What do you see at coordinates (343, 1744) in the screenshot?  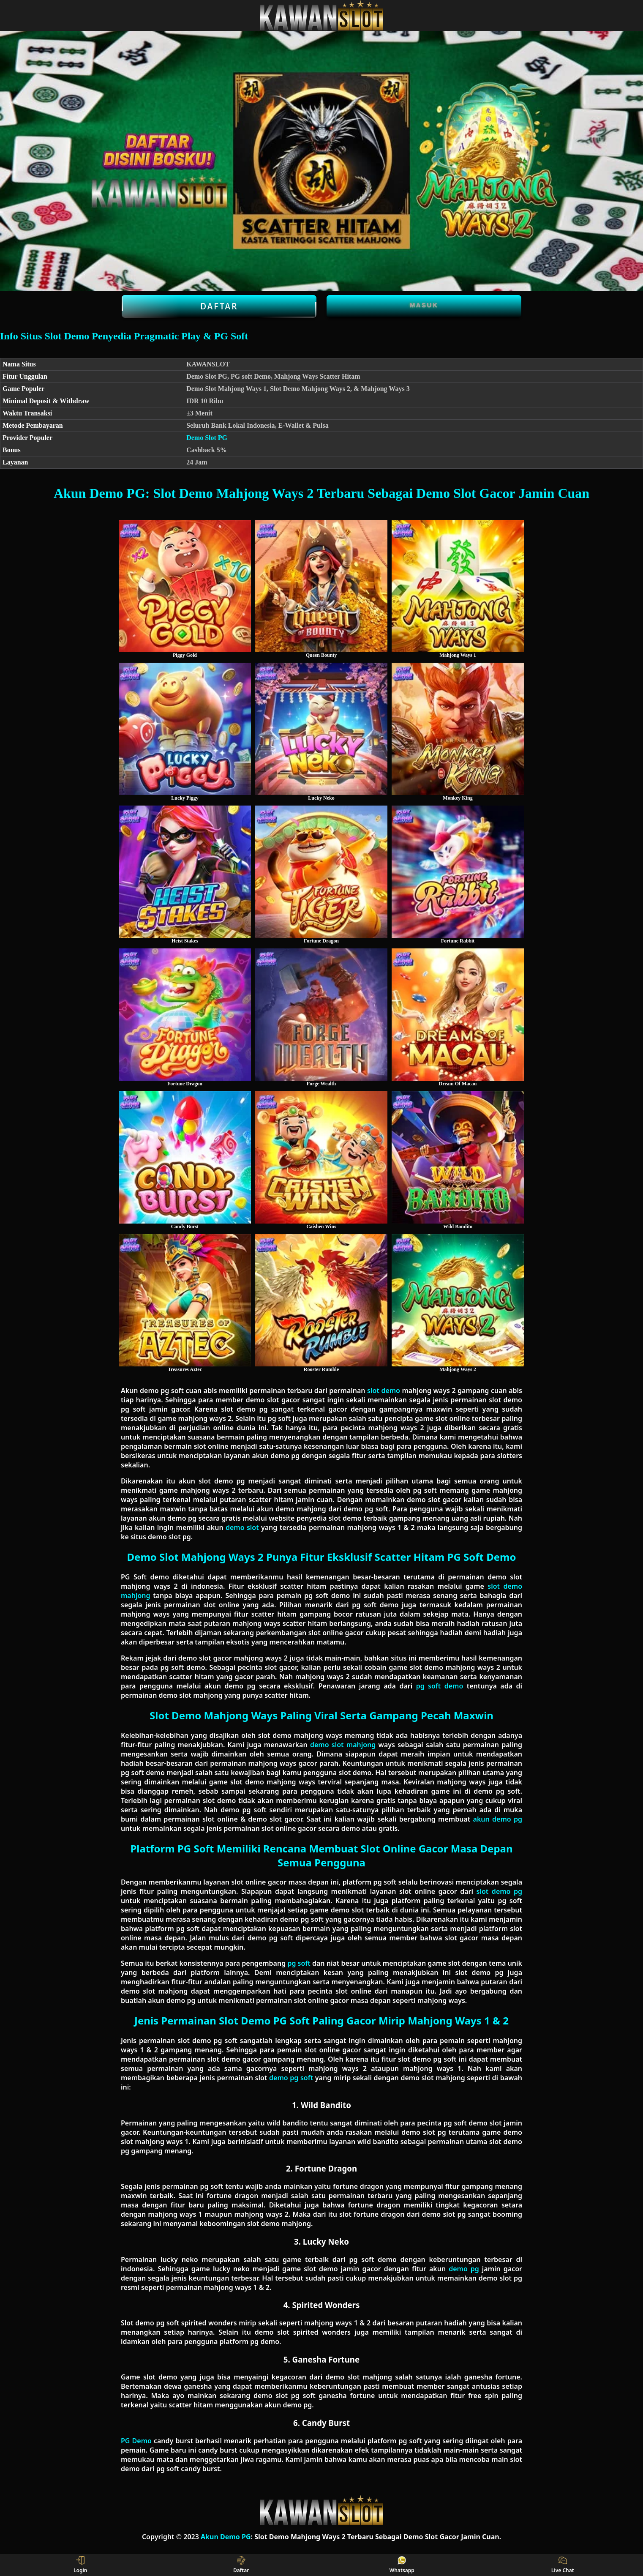 I see `demo slot mahjong` at bounding box center [343, 1744].